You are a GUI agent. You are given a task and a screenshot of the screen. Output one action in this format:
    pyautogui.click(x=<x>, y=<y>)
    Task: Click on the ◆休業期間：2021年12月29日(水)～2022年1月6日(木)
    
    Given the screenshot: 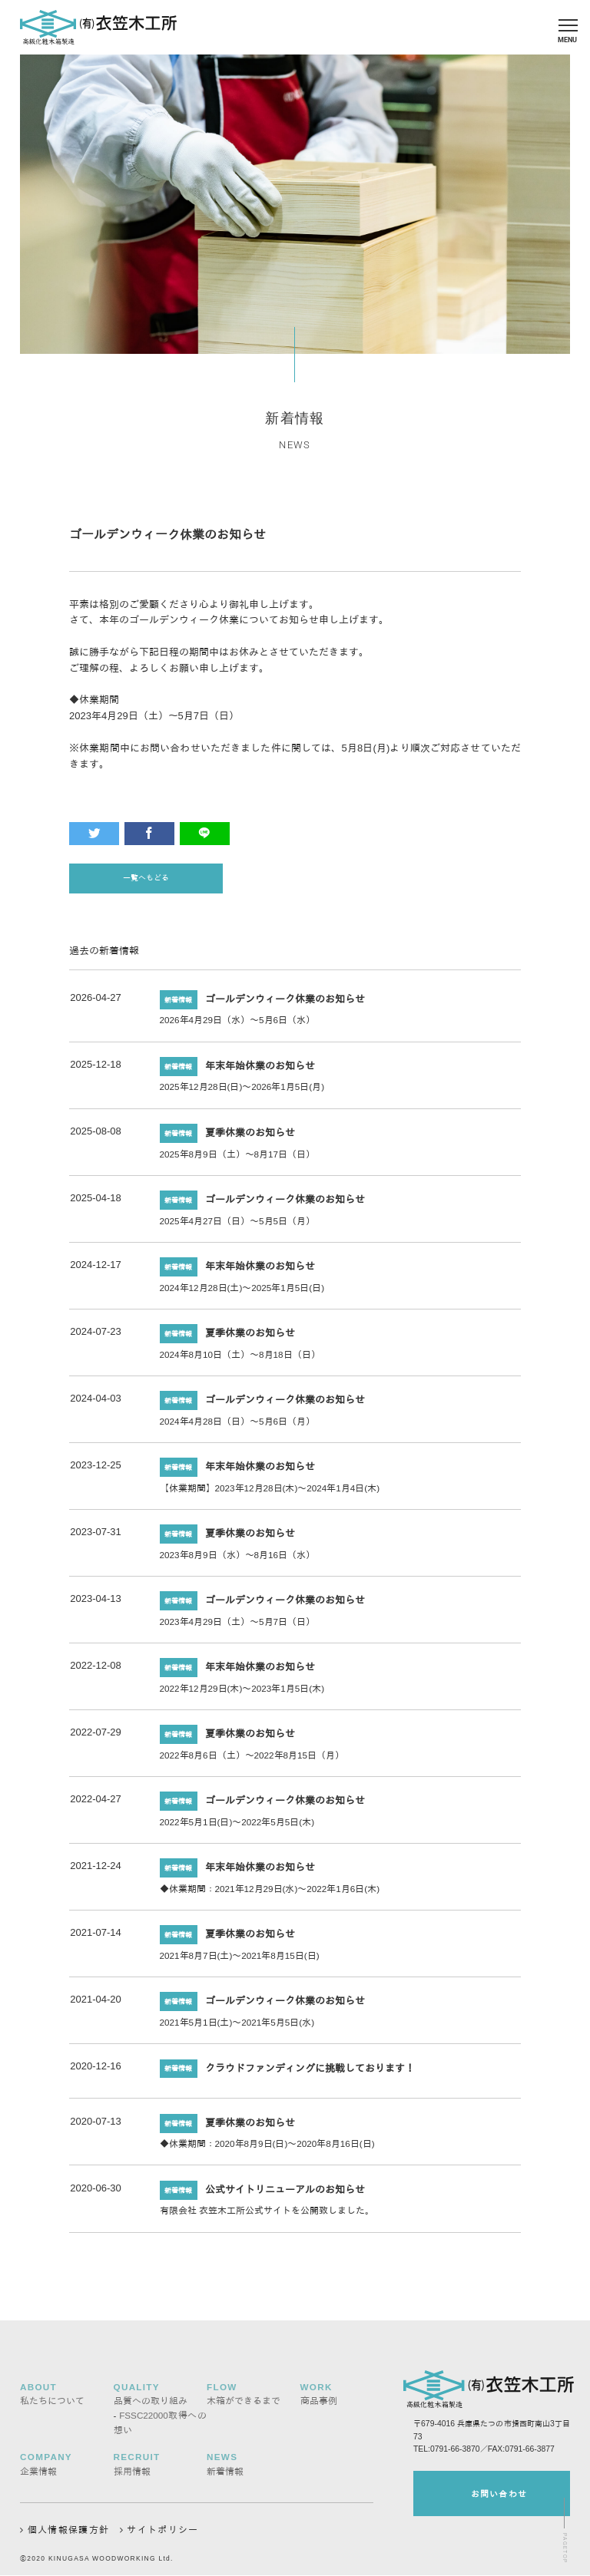 What is the action you would take?
    pyautogui.click(x=270, y=1894)
    